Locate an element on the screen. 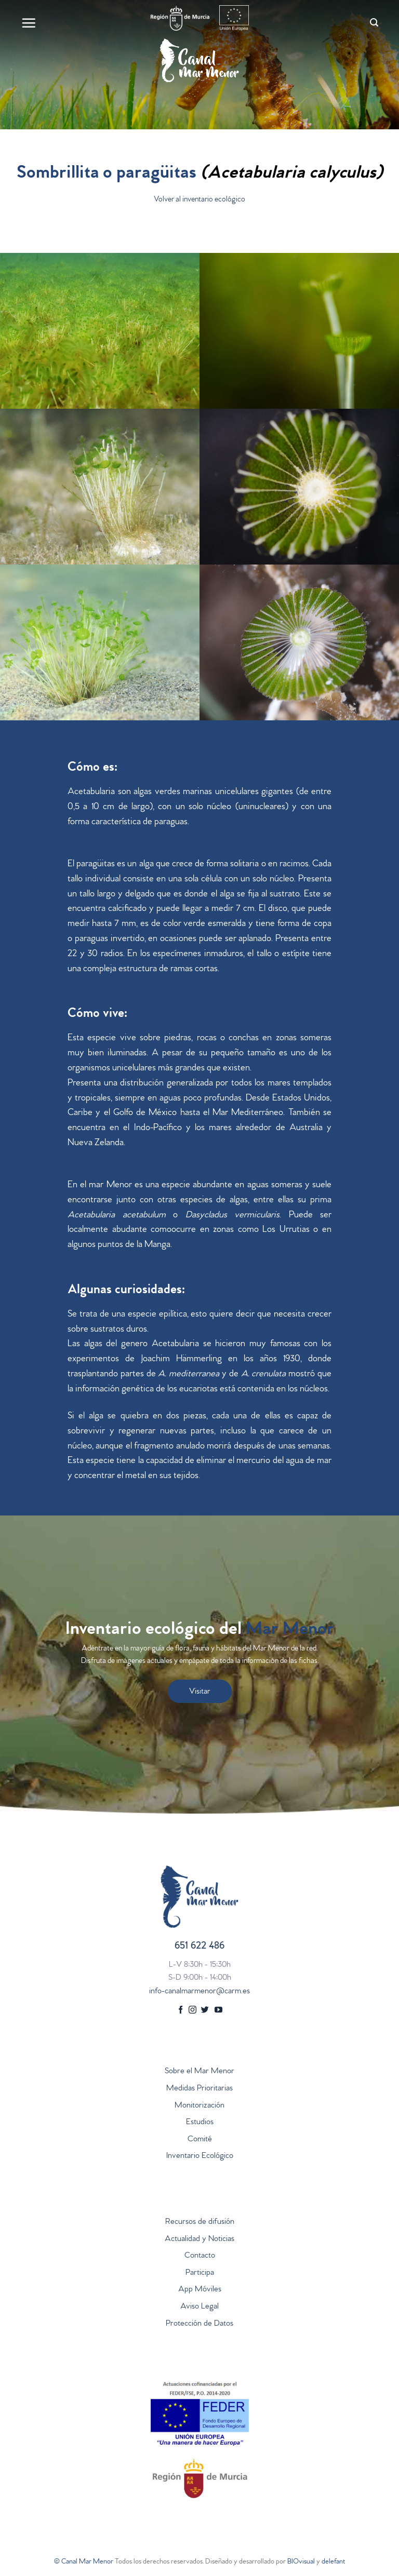 This screenshot has height=2576, width=399. Inventario Ecológico is located at coordinates (199, 2156).